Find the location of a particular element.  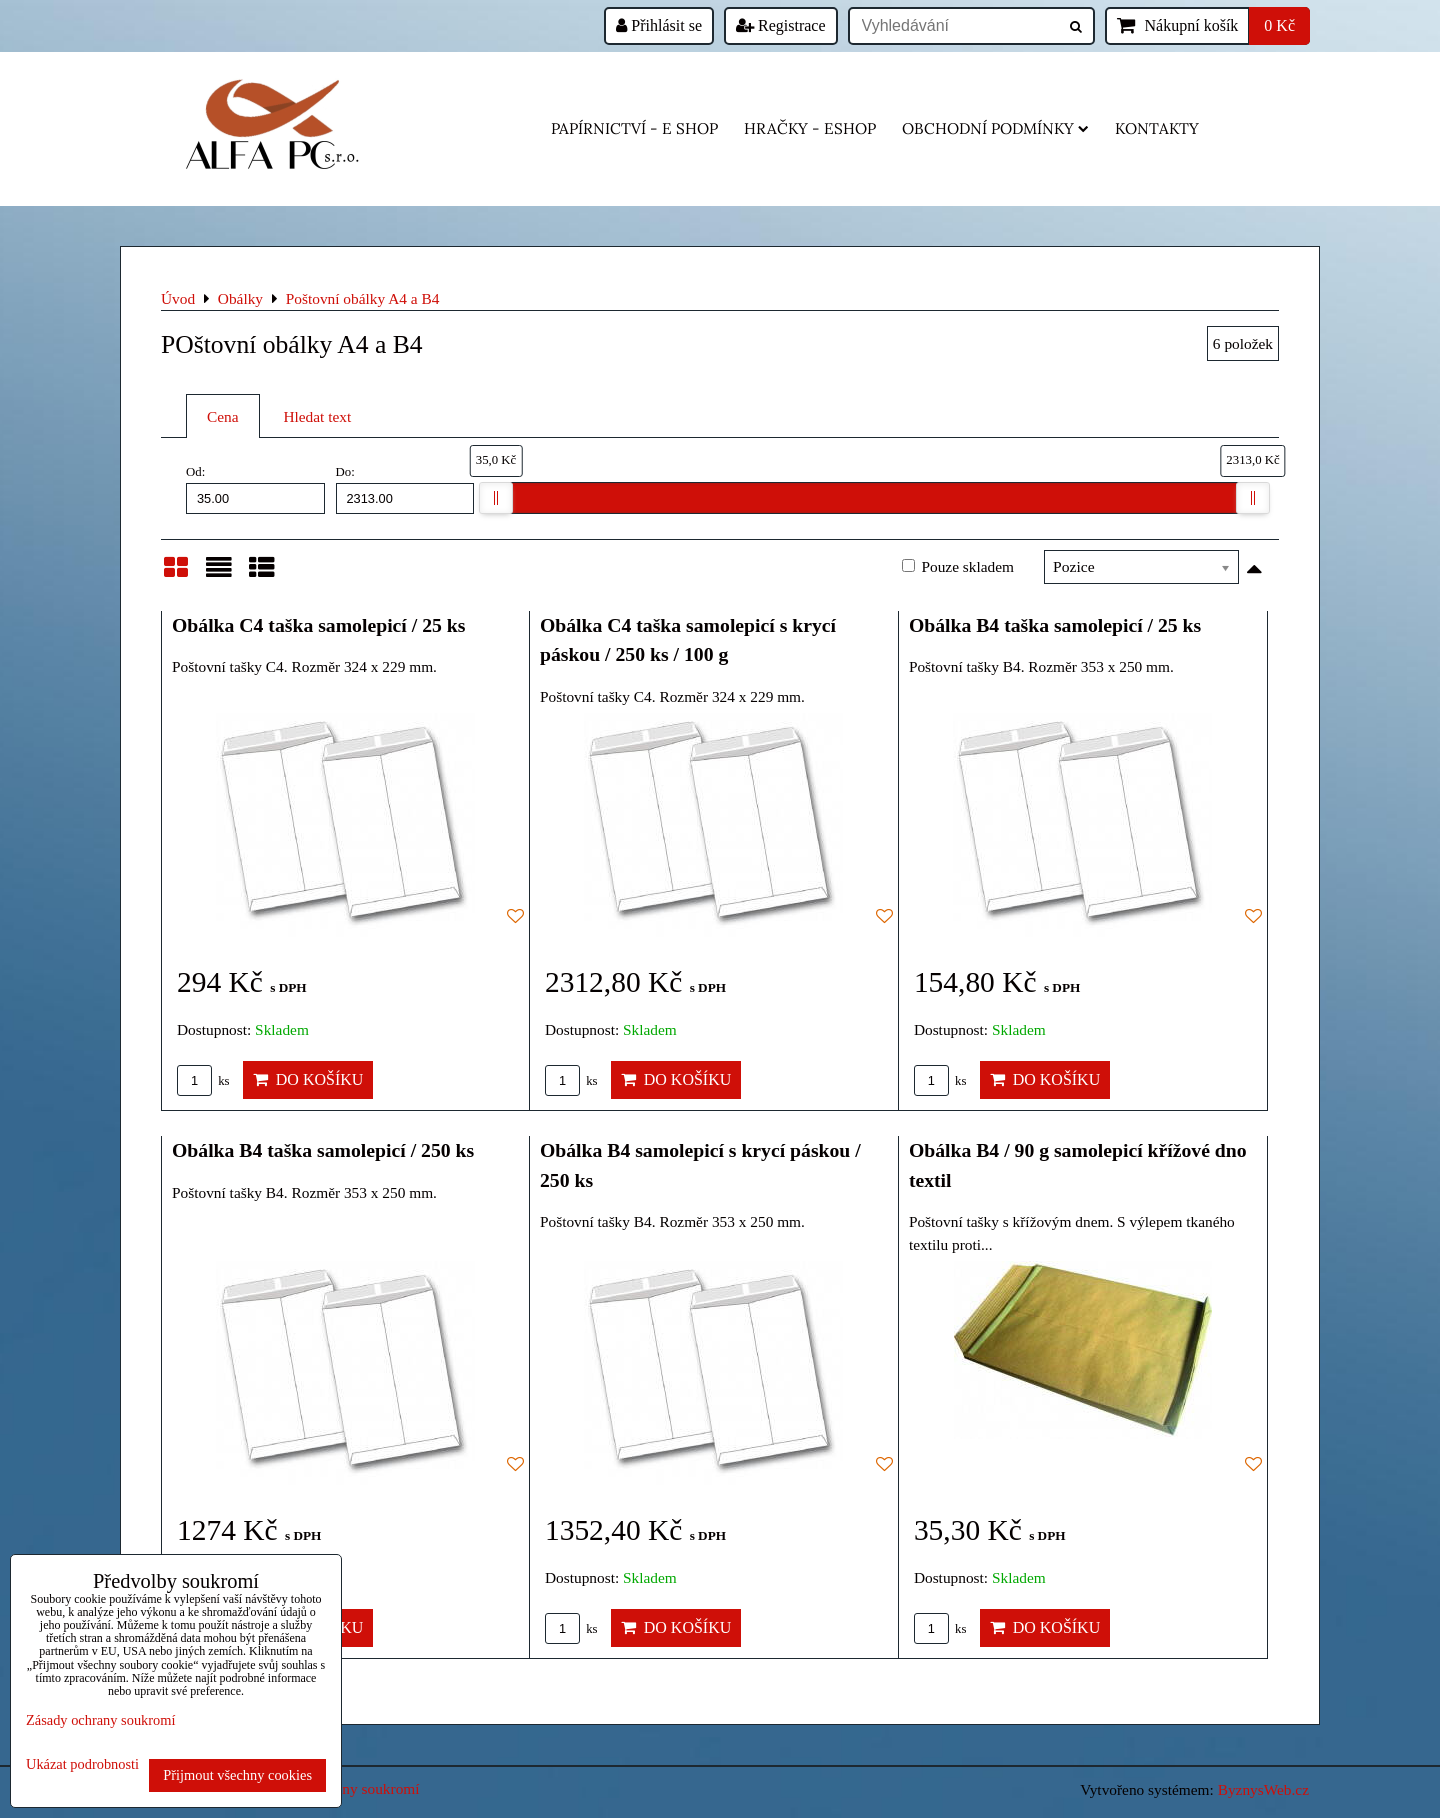

Do košíku is located at coordinates (308, 1079).